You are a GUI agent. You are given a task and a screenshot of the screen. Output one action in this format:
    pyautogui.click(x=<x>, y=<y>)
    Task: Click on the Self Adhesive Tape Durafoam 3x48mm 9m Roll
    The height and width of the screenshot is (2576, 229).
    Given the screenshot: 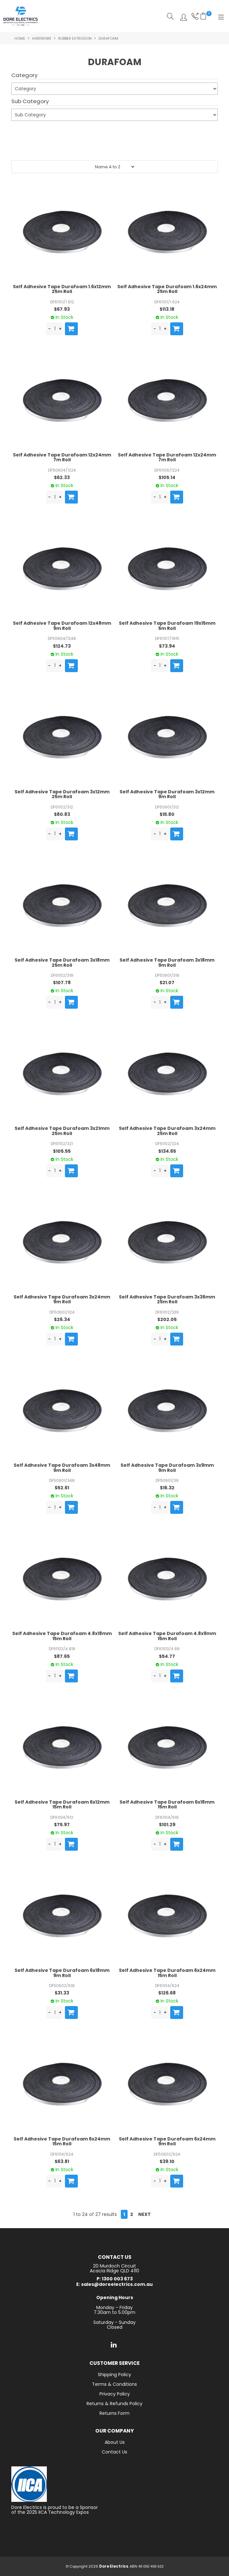 What is the action you would take?
    pyautogui.click(x=62, y=1467)
    